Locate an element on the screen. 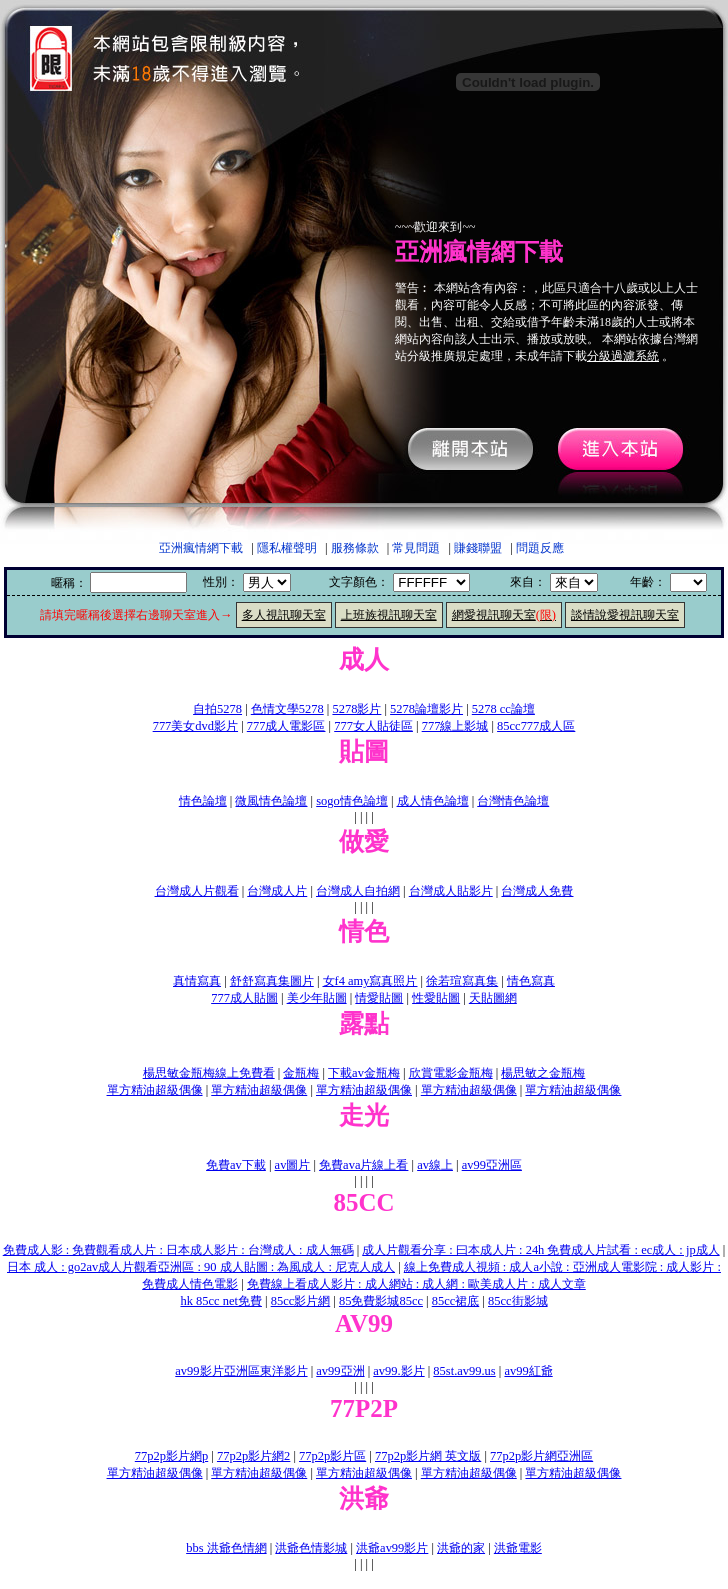 The image size is (728, 1589). 真情寫真 is located at coordinates (197, 981).